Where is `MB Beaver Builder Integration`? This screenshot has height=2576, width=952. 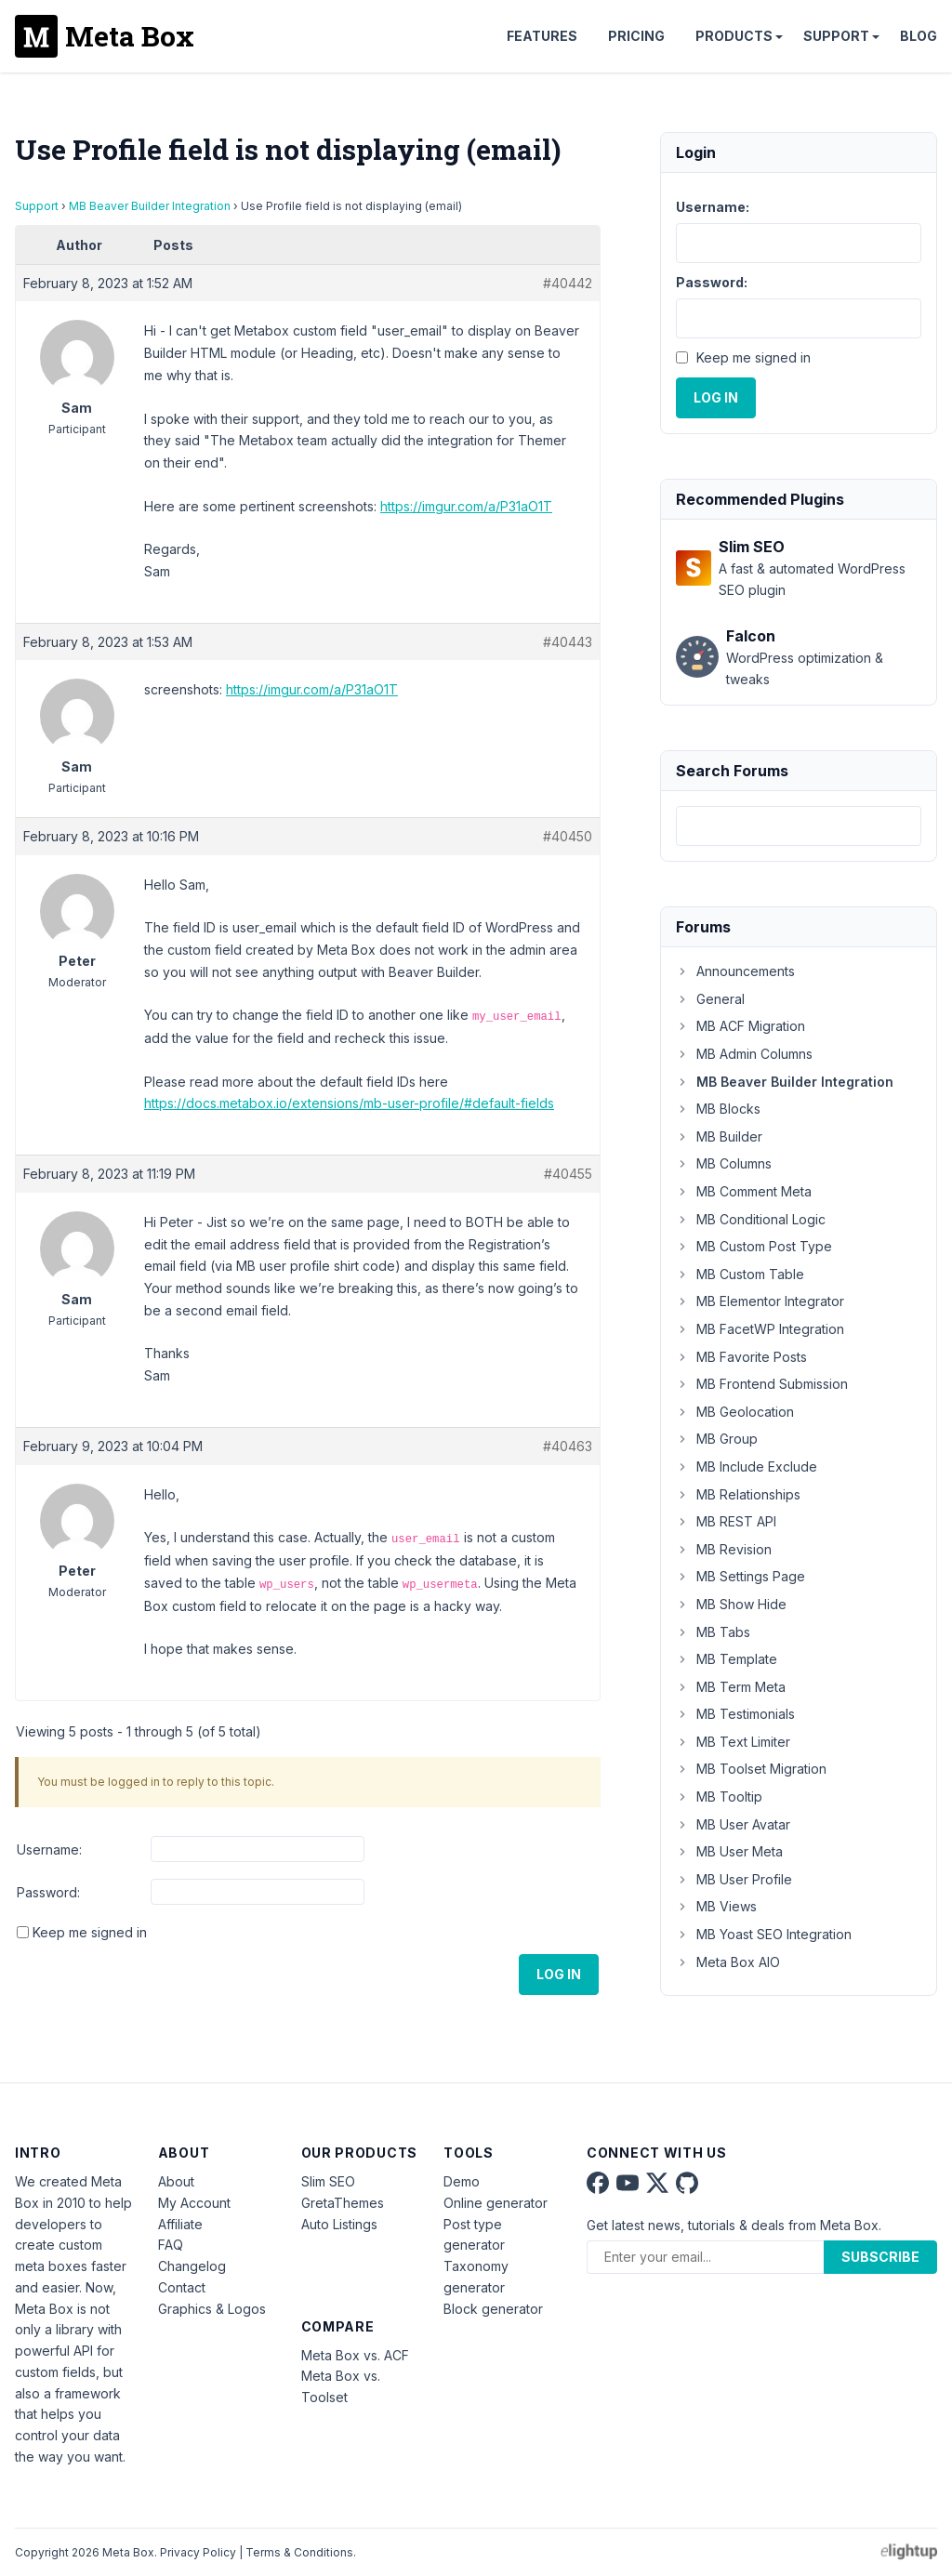 MB Beaver Builder Integration is located at coordinates (150, 206).